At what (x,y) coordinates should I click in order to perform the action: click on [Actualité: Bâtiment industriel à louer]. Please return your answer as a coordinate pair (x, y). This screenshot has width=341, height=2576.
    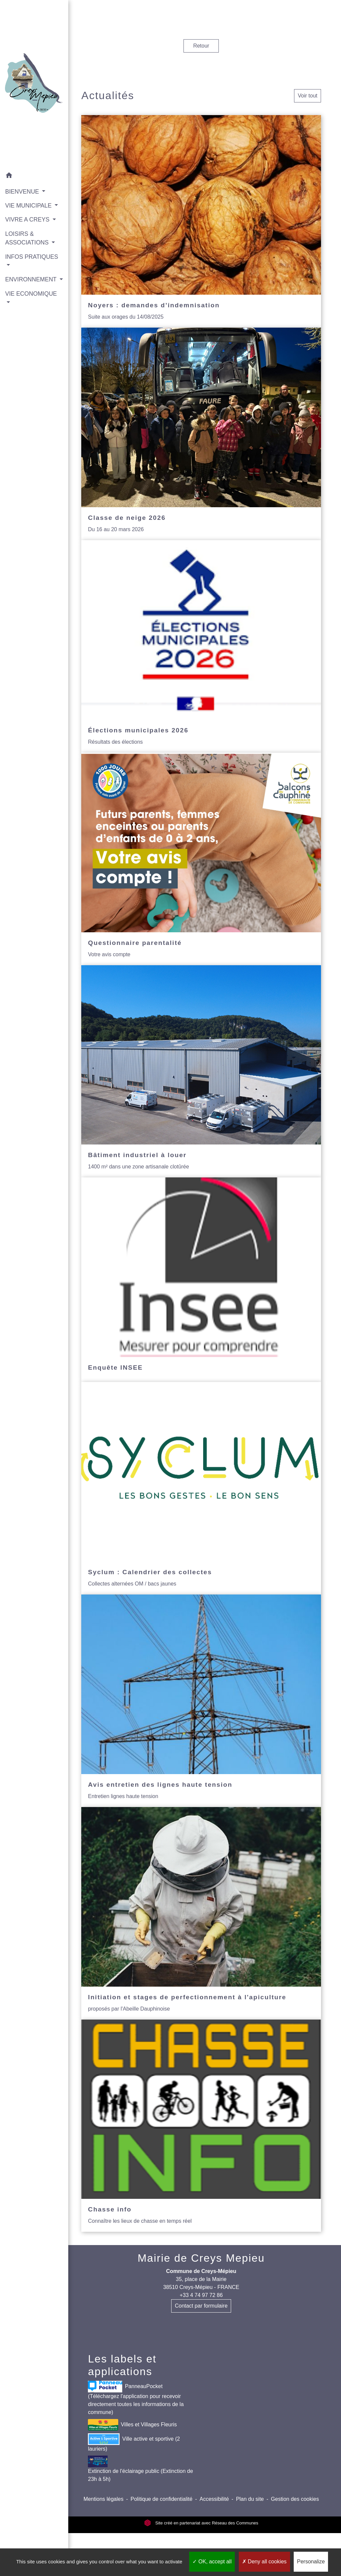
    Looking at the image, I should click on (201, 1071).